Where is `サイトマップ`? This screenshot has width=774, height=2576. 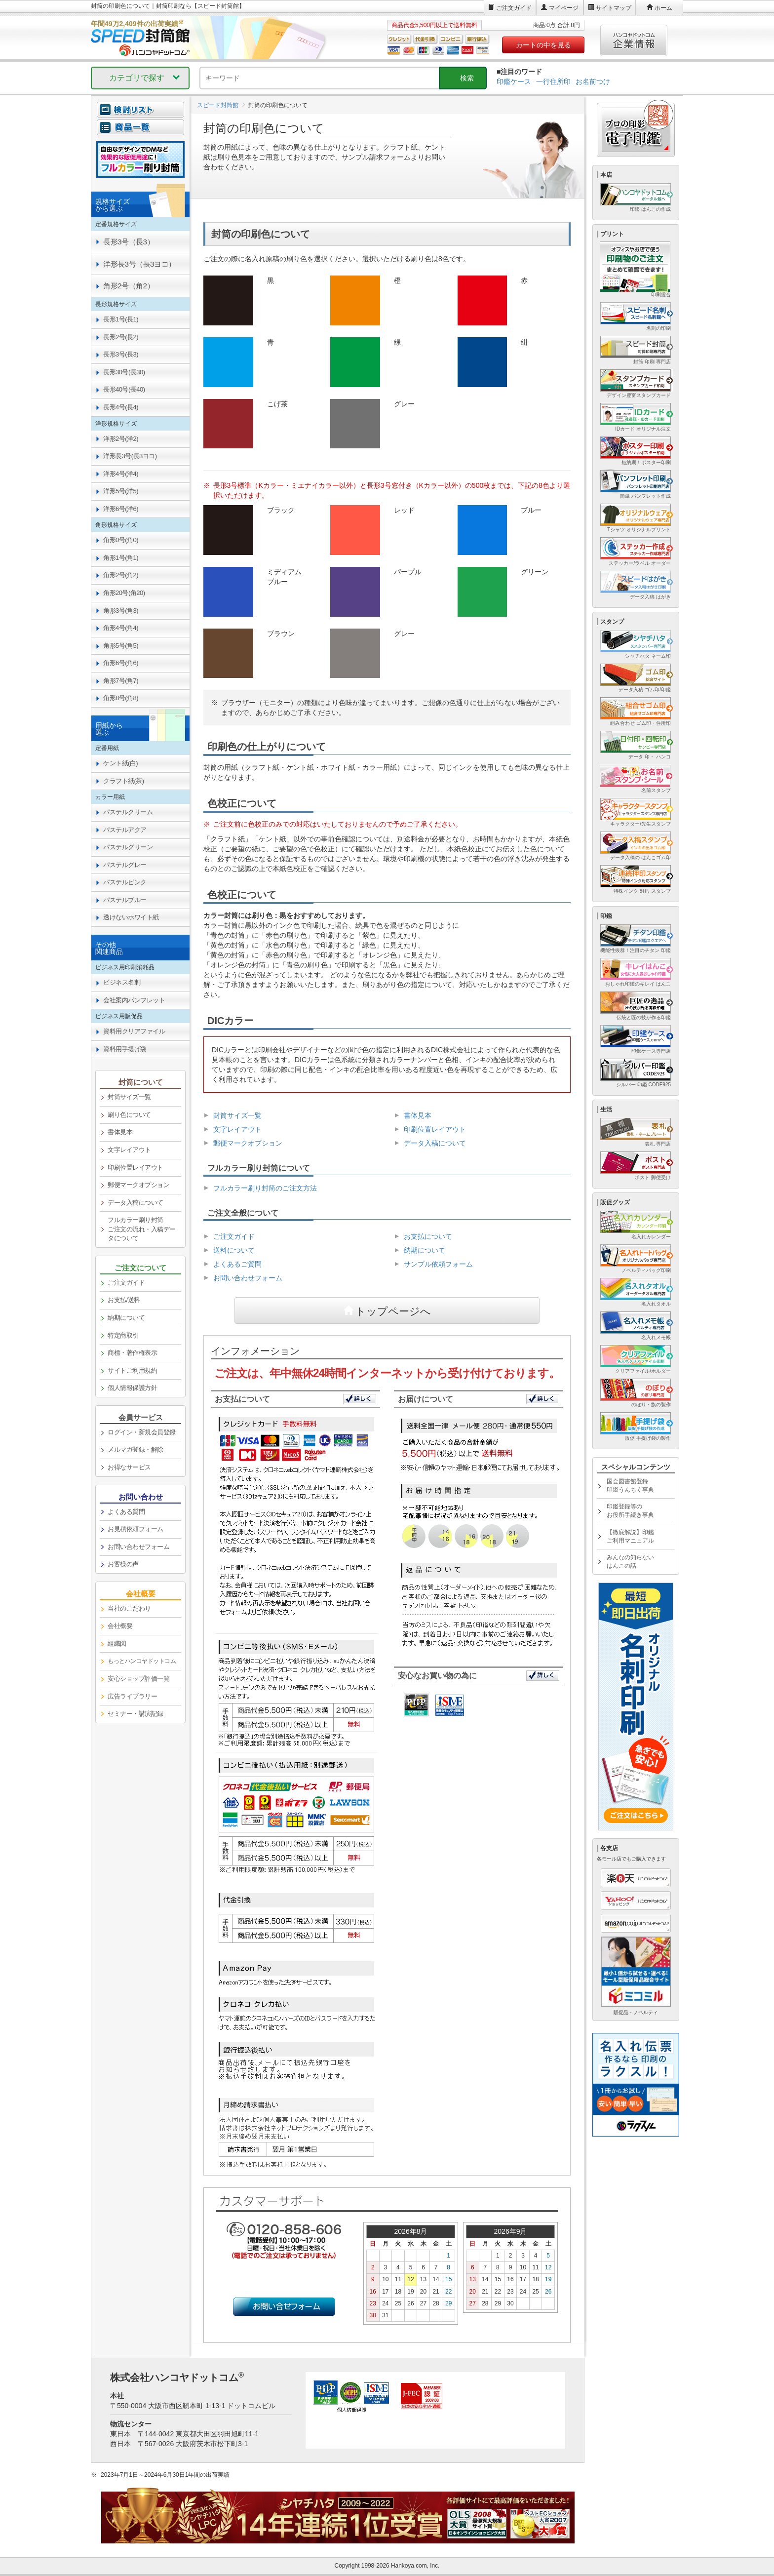 サイトマップ is located at coordinates (613, 7).